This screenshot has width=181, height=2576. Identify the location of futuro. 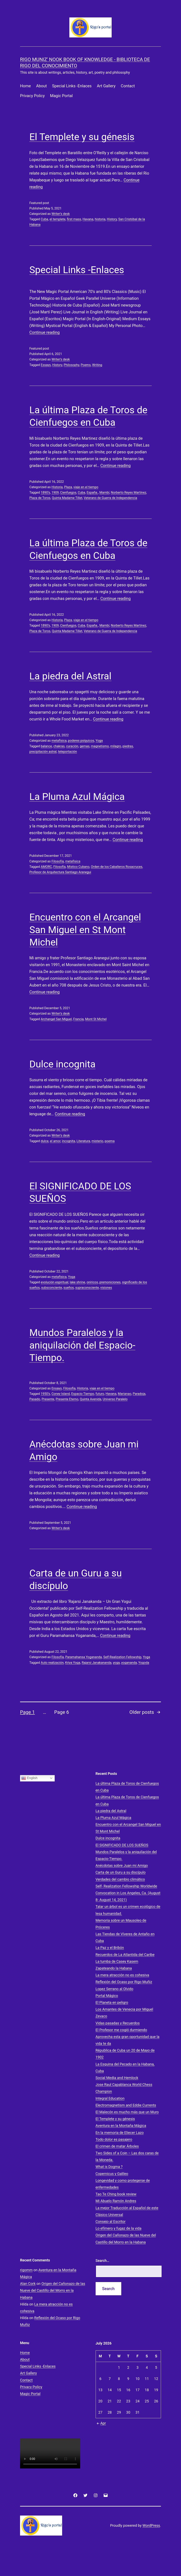
(100, 1394).